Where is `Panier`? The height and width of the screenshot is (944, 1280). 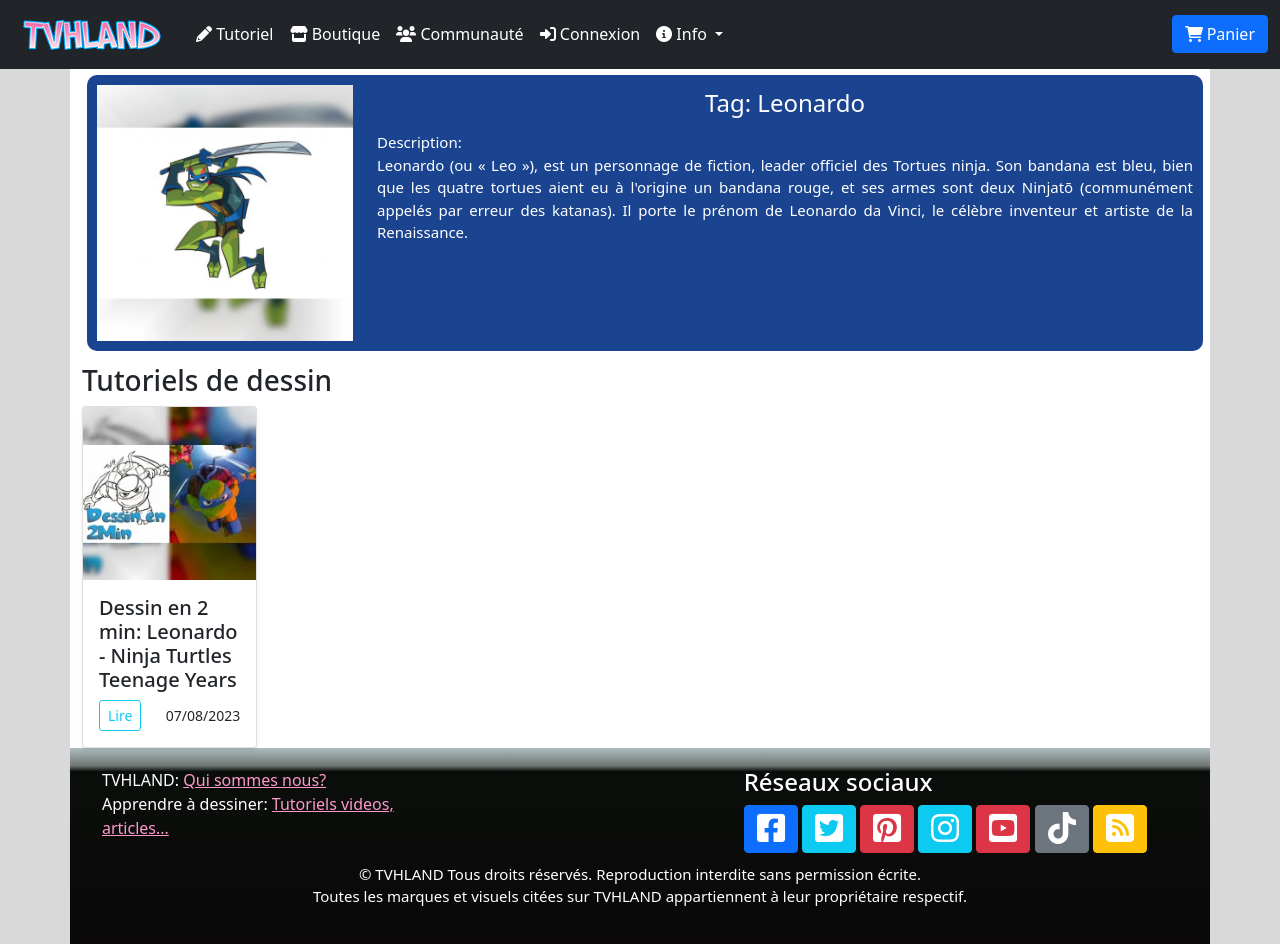 Panier is located at coordinates (1220, 34).